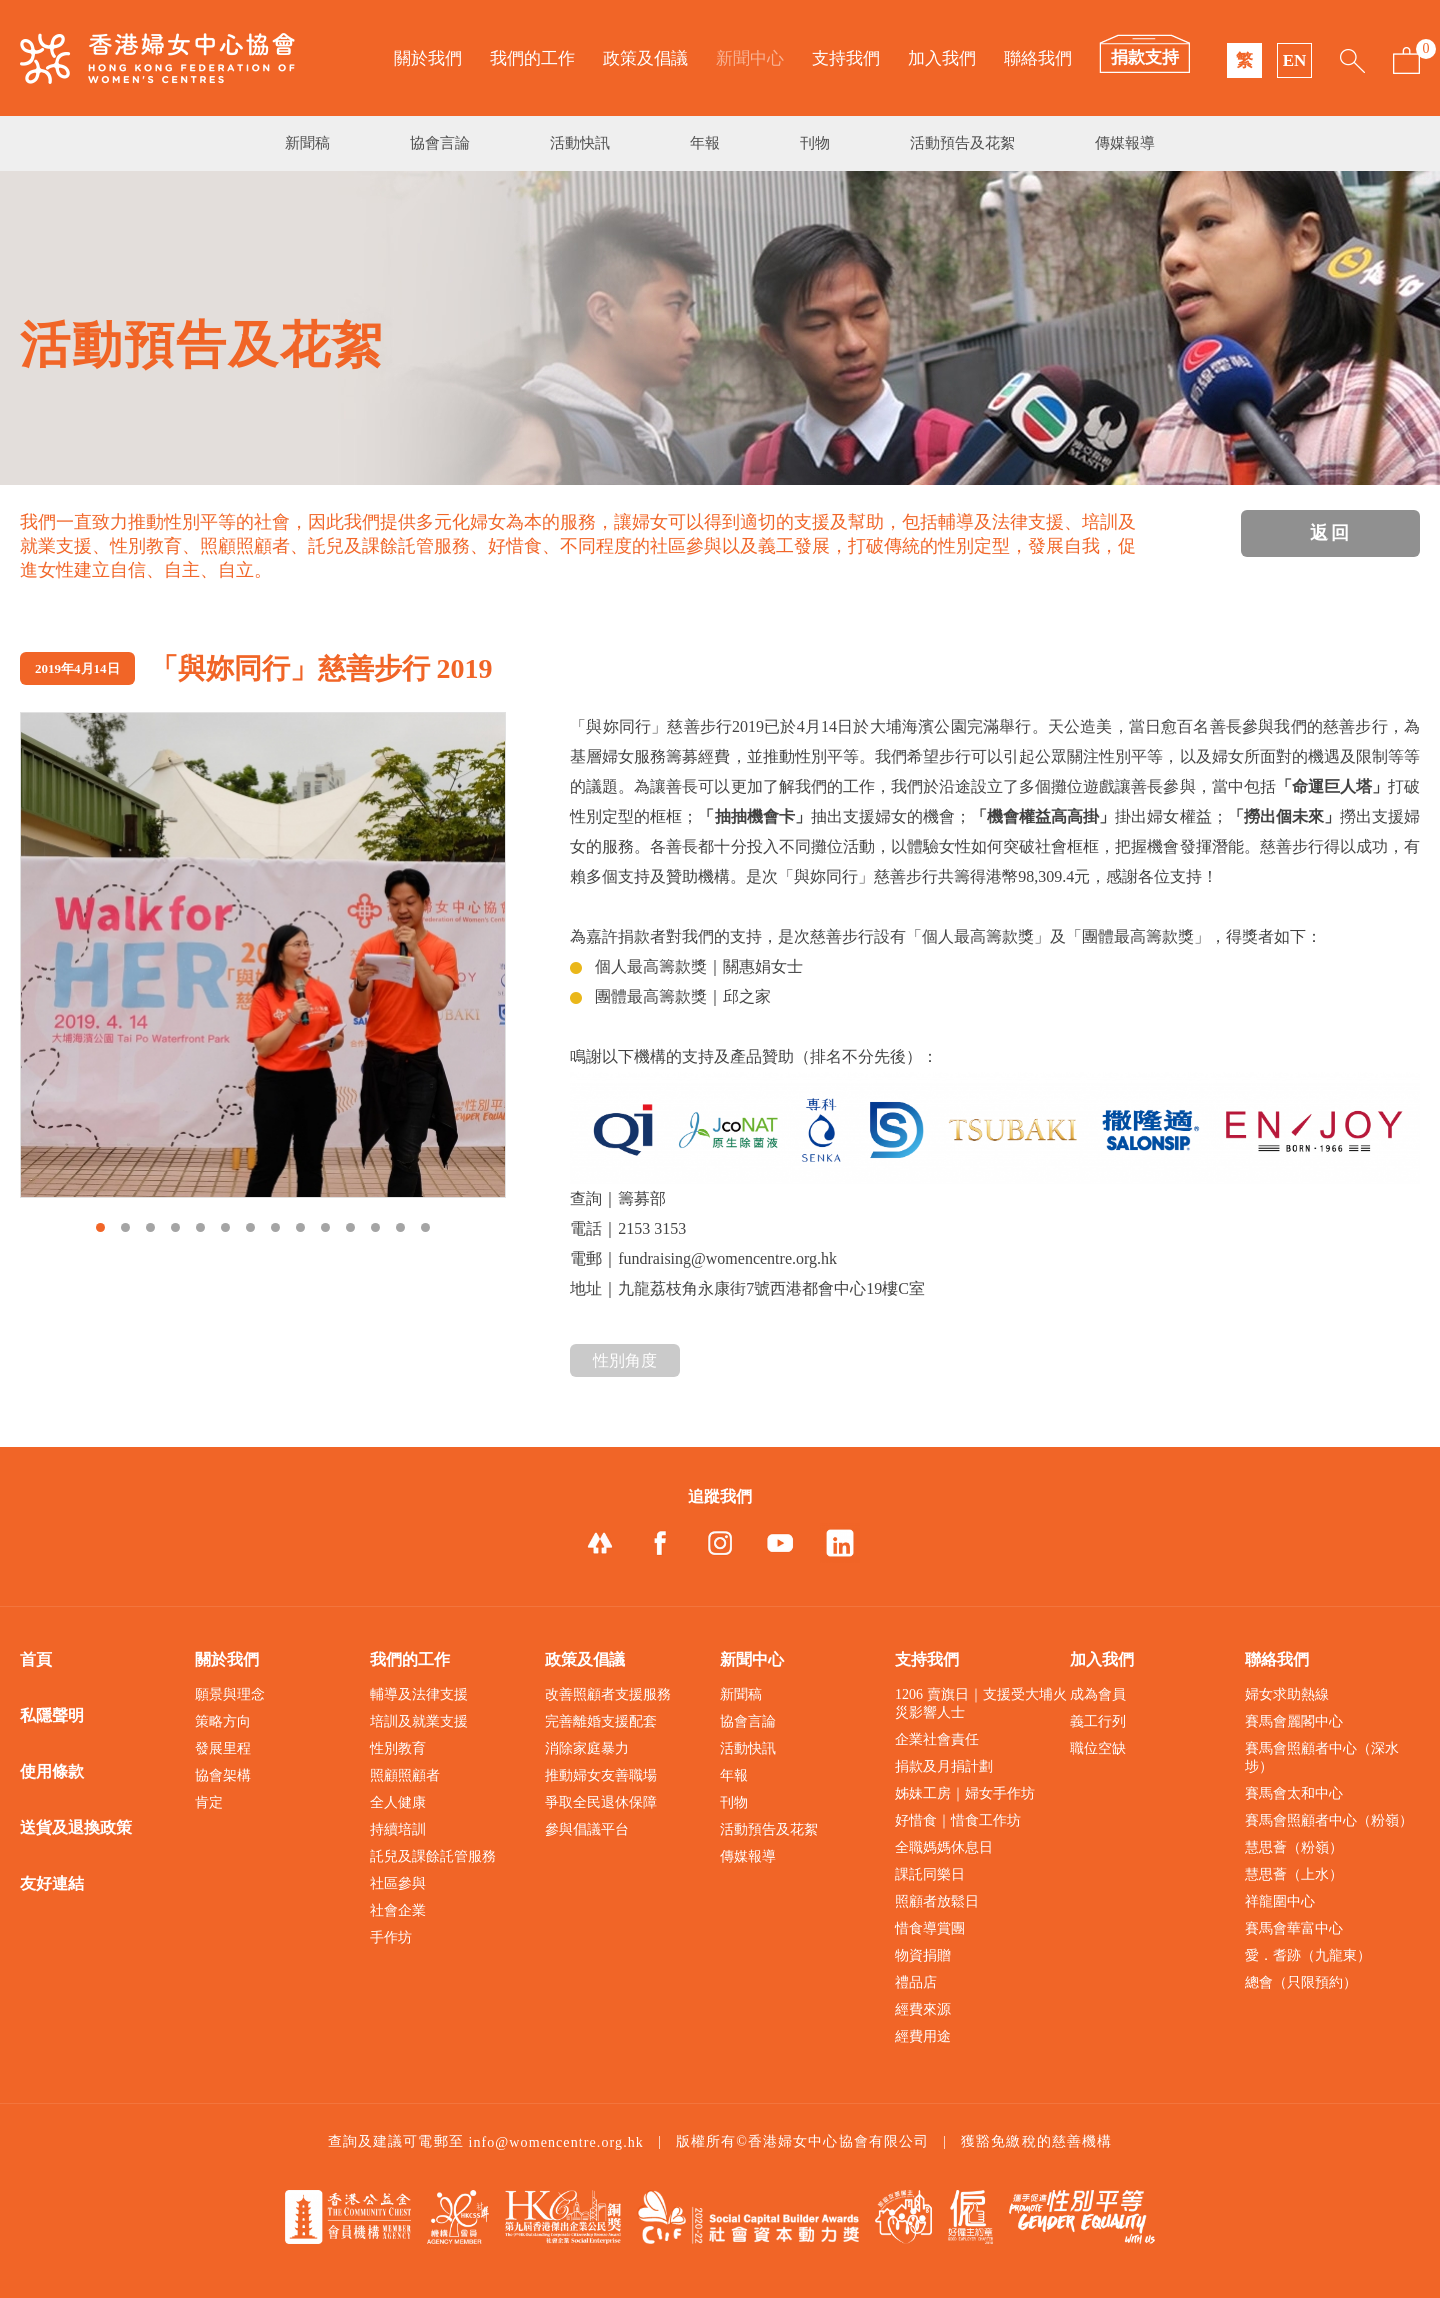 This screenshot has width=1440, height=2298. Describe the element at coordinates (923, 2009) in the screenshot. I see `經費來源` at that location.